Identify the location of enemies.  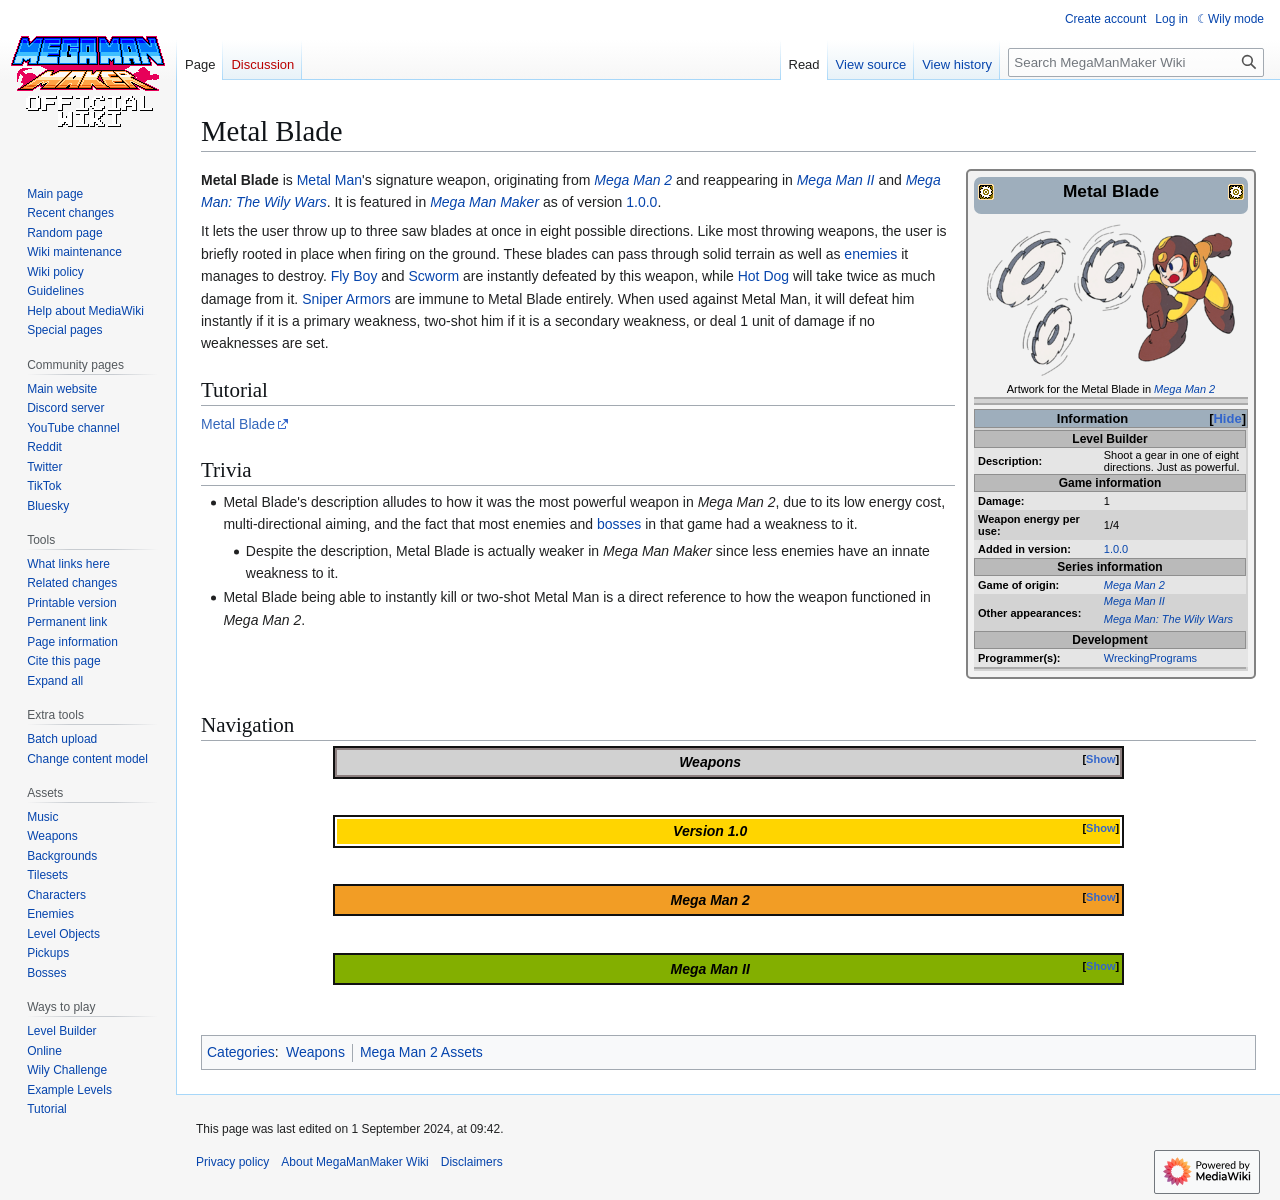
(870, 254).